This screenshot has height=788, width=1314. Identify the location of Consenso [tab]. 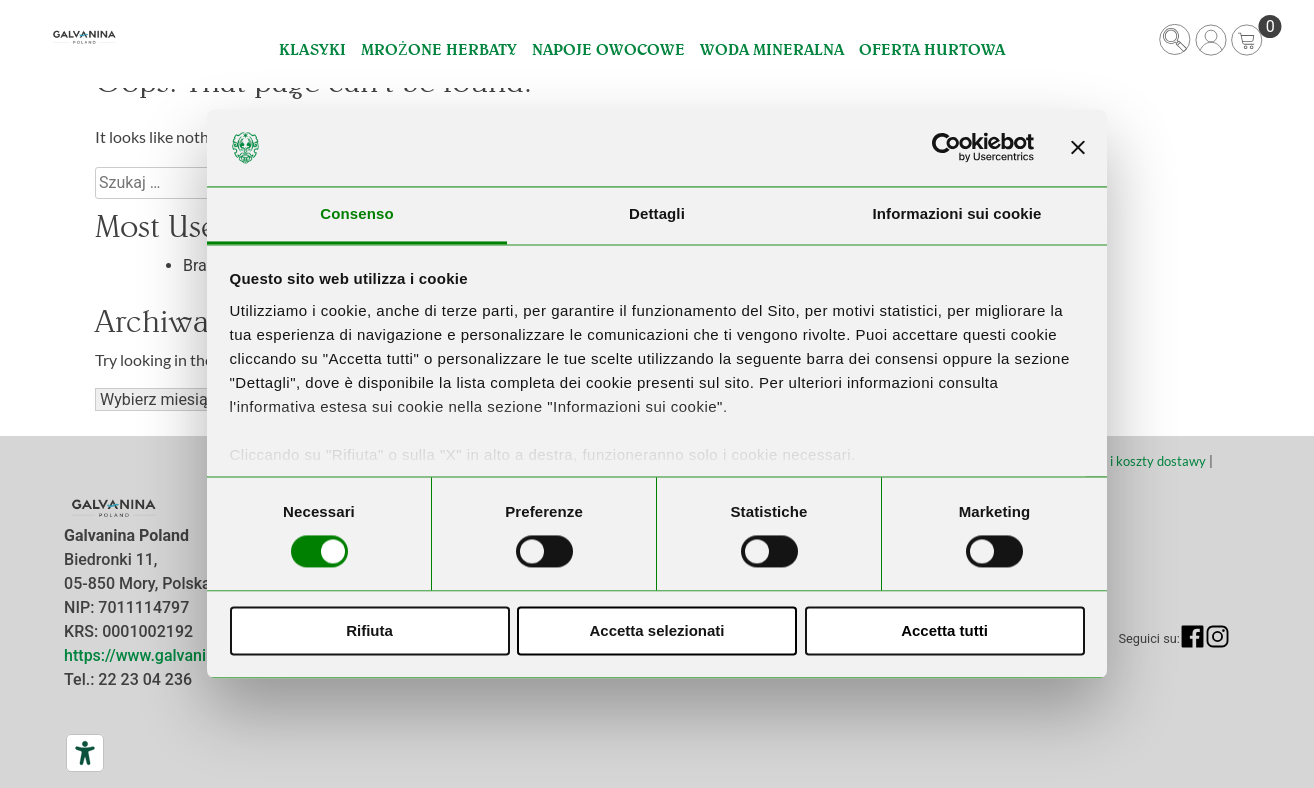
(356, 213).